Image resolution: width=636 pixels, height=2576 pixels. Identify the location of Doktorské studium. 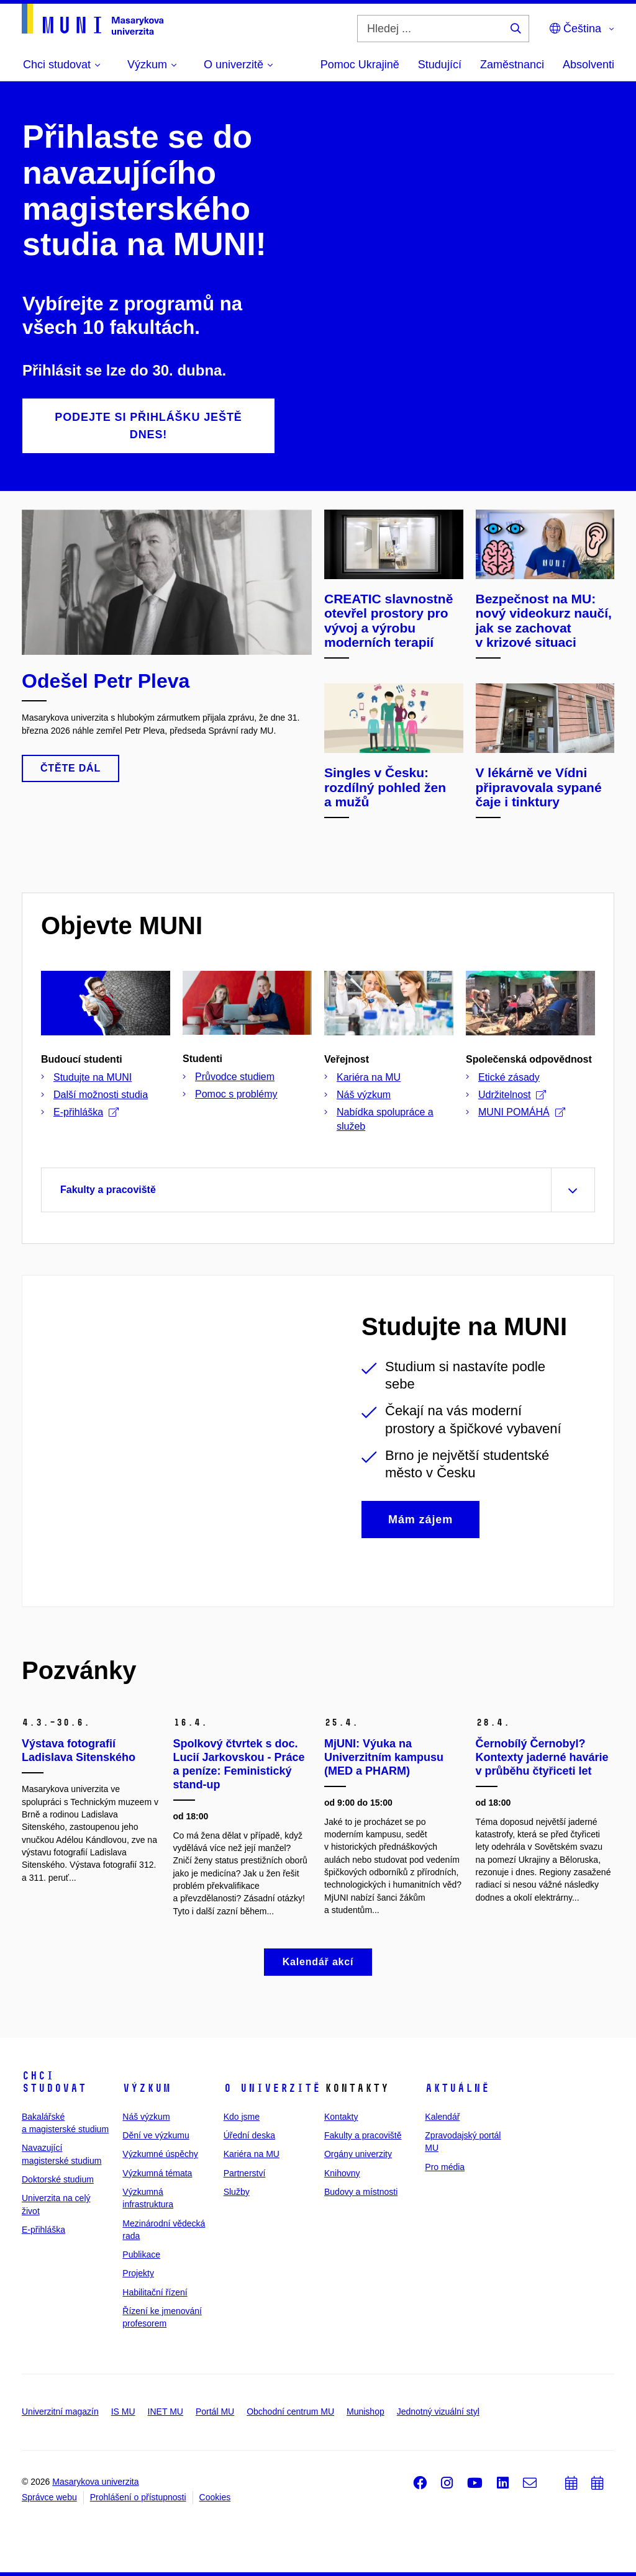
(58, 2179).